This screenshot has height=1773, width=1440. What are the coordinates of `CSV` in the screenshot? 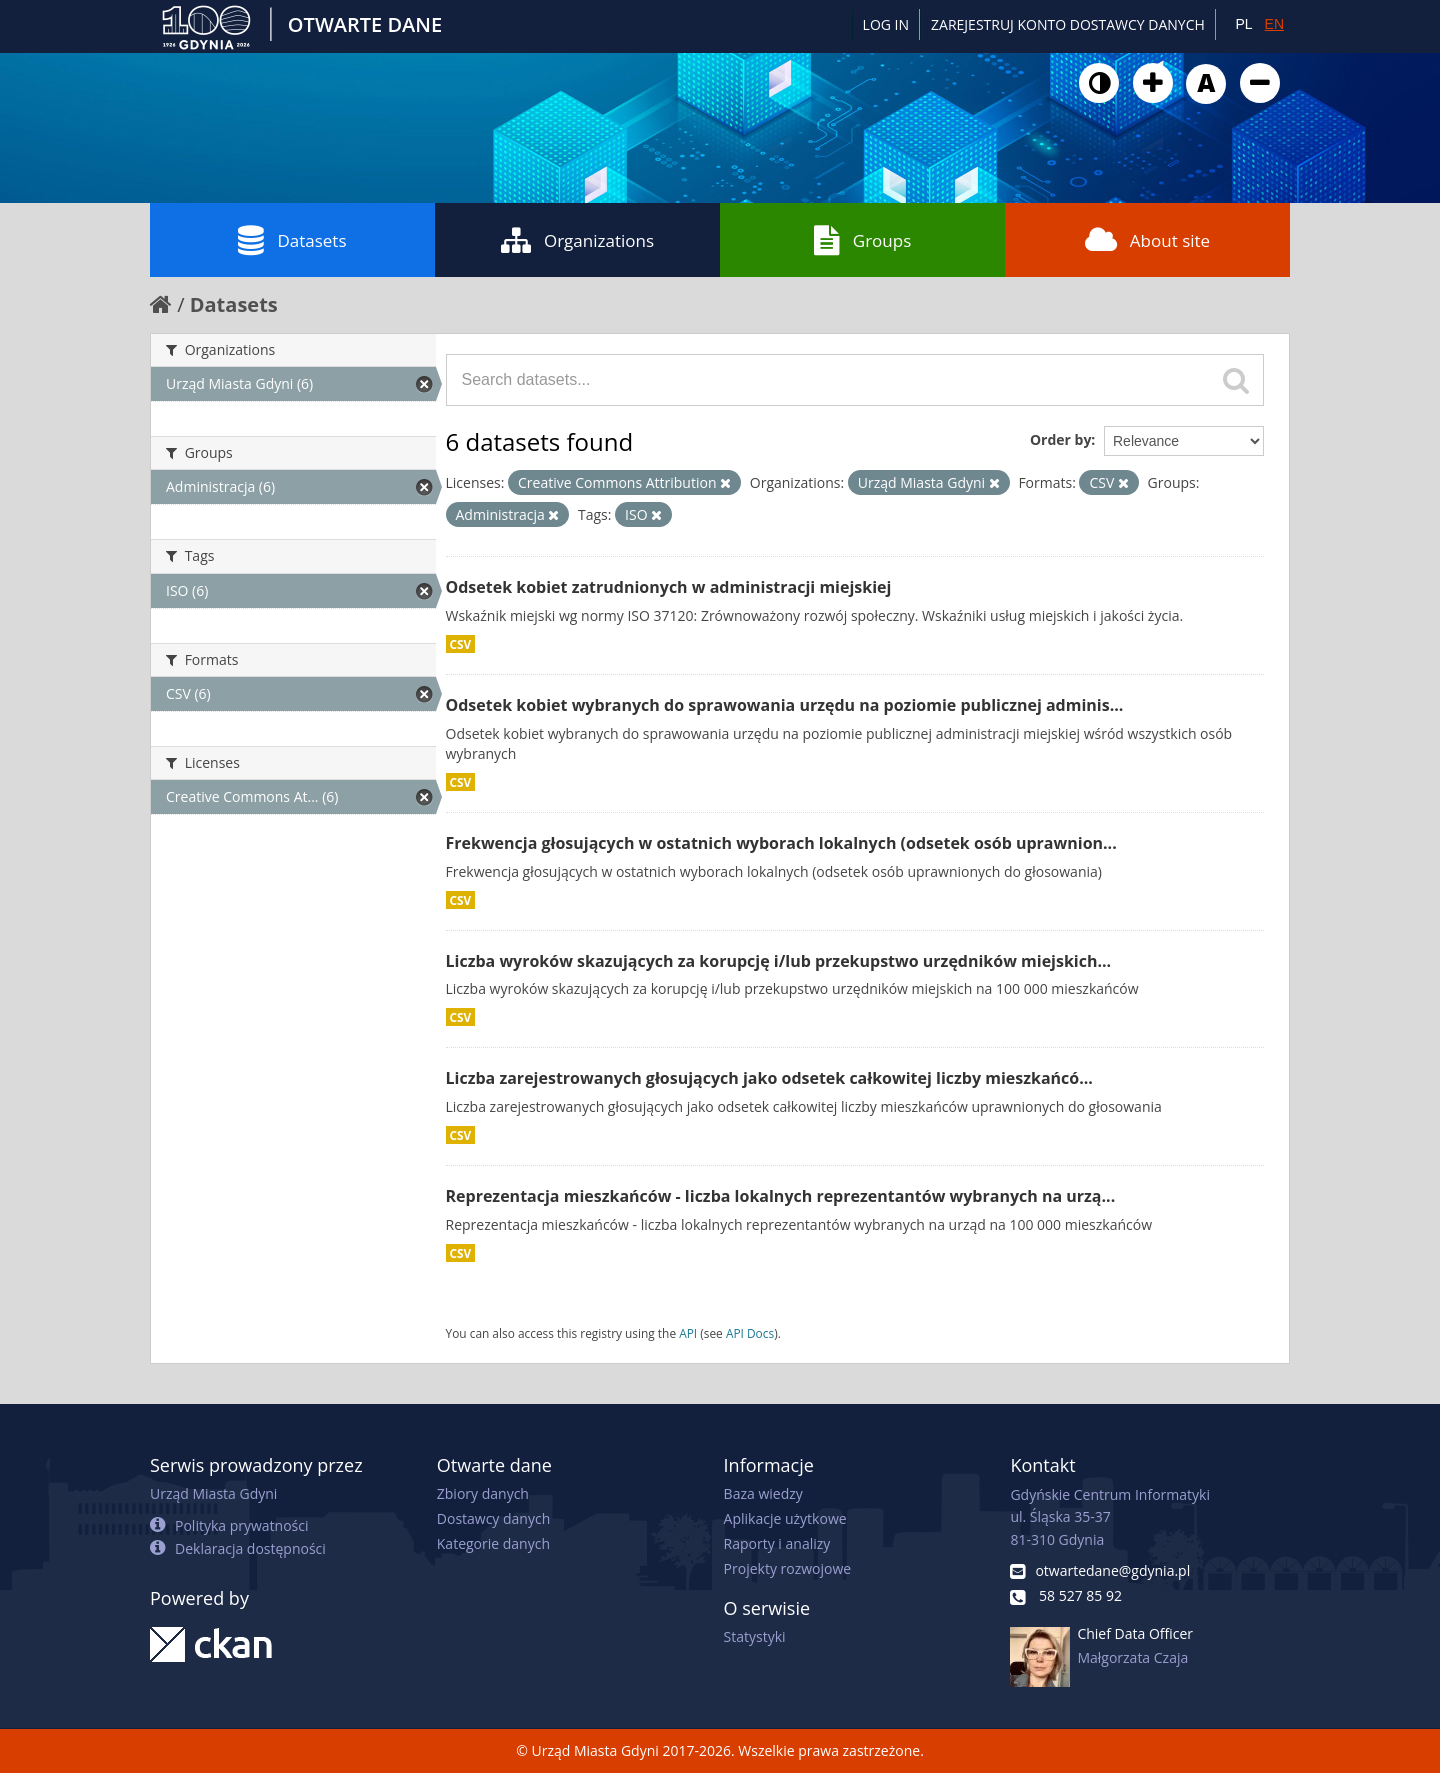 It's located at (461, 644).